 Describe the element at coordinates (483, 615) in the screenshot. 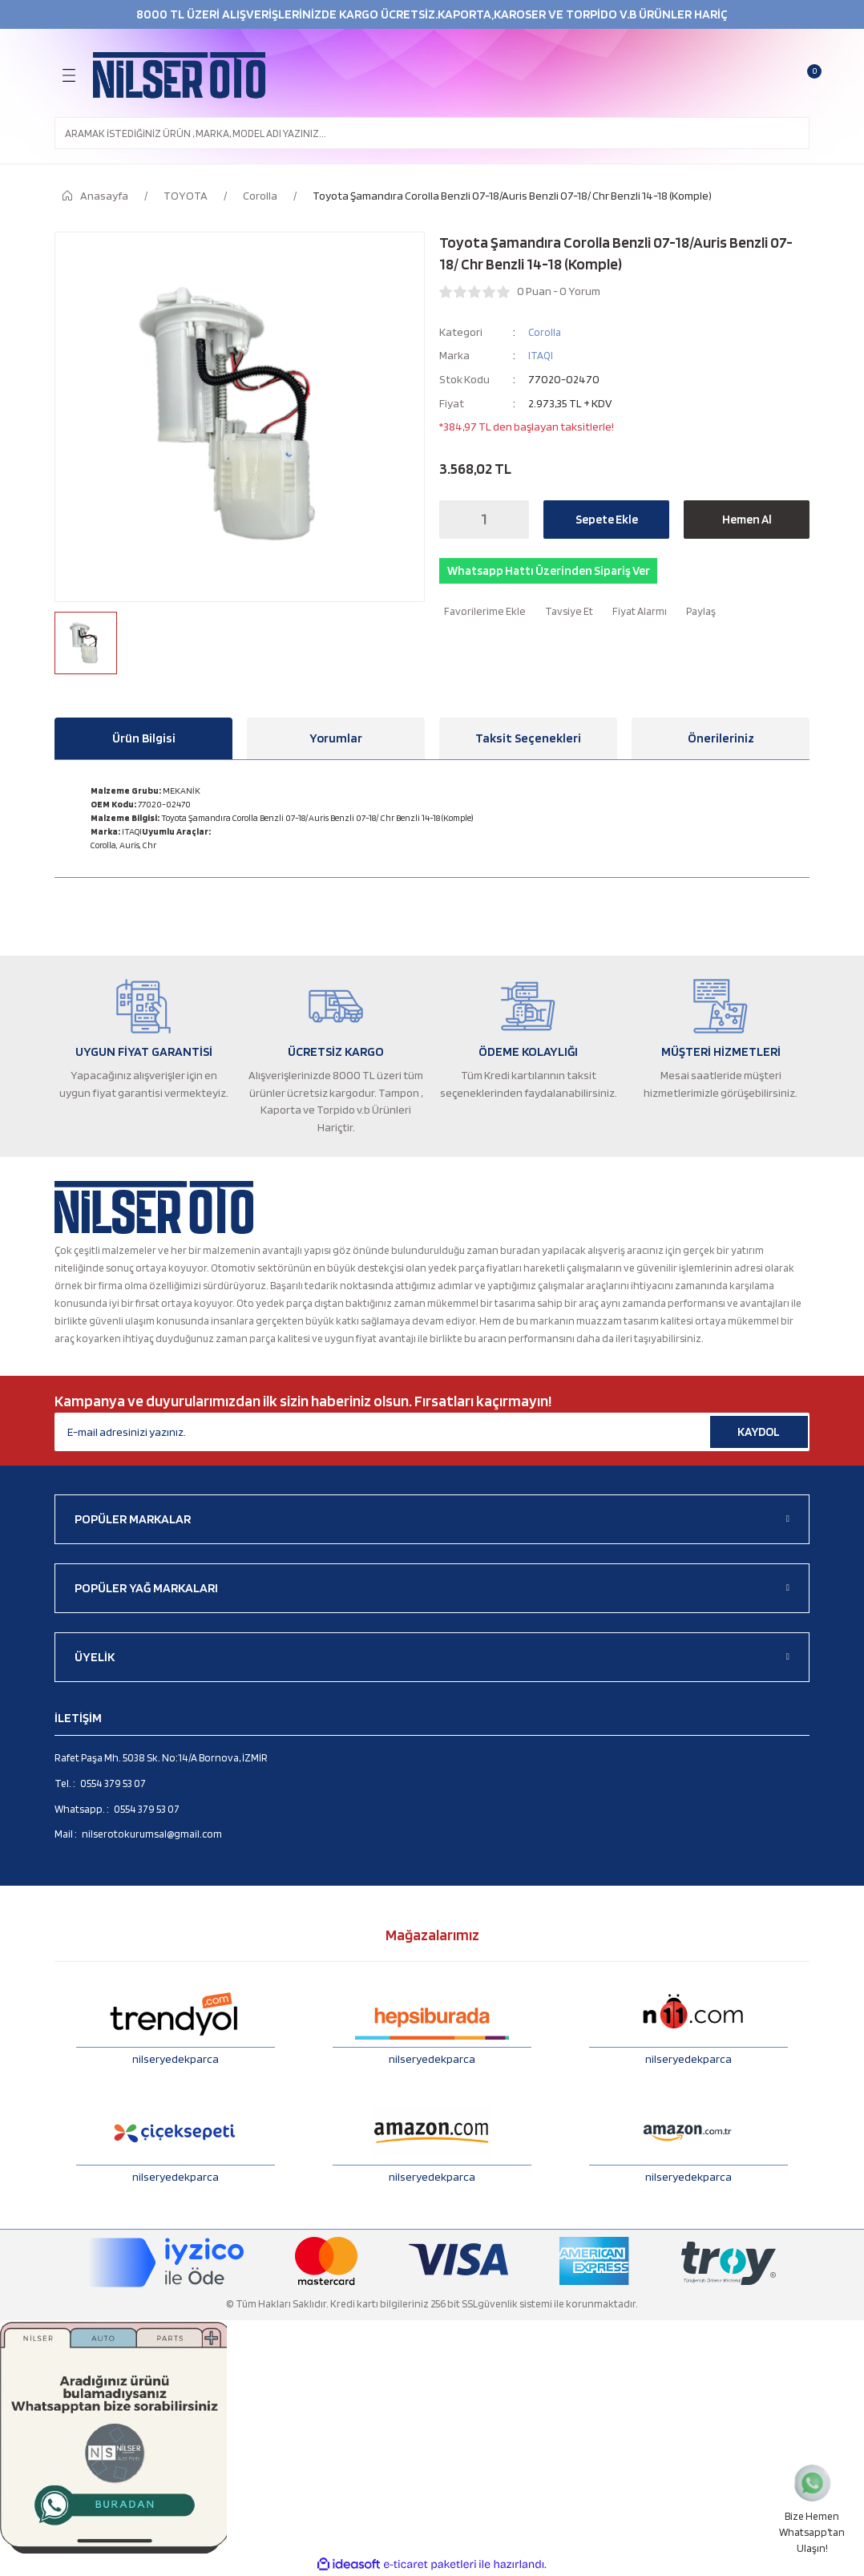

I see `[Add To Favorites]` at that location.